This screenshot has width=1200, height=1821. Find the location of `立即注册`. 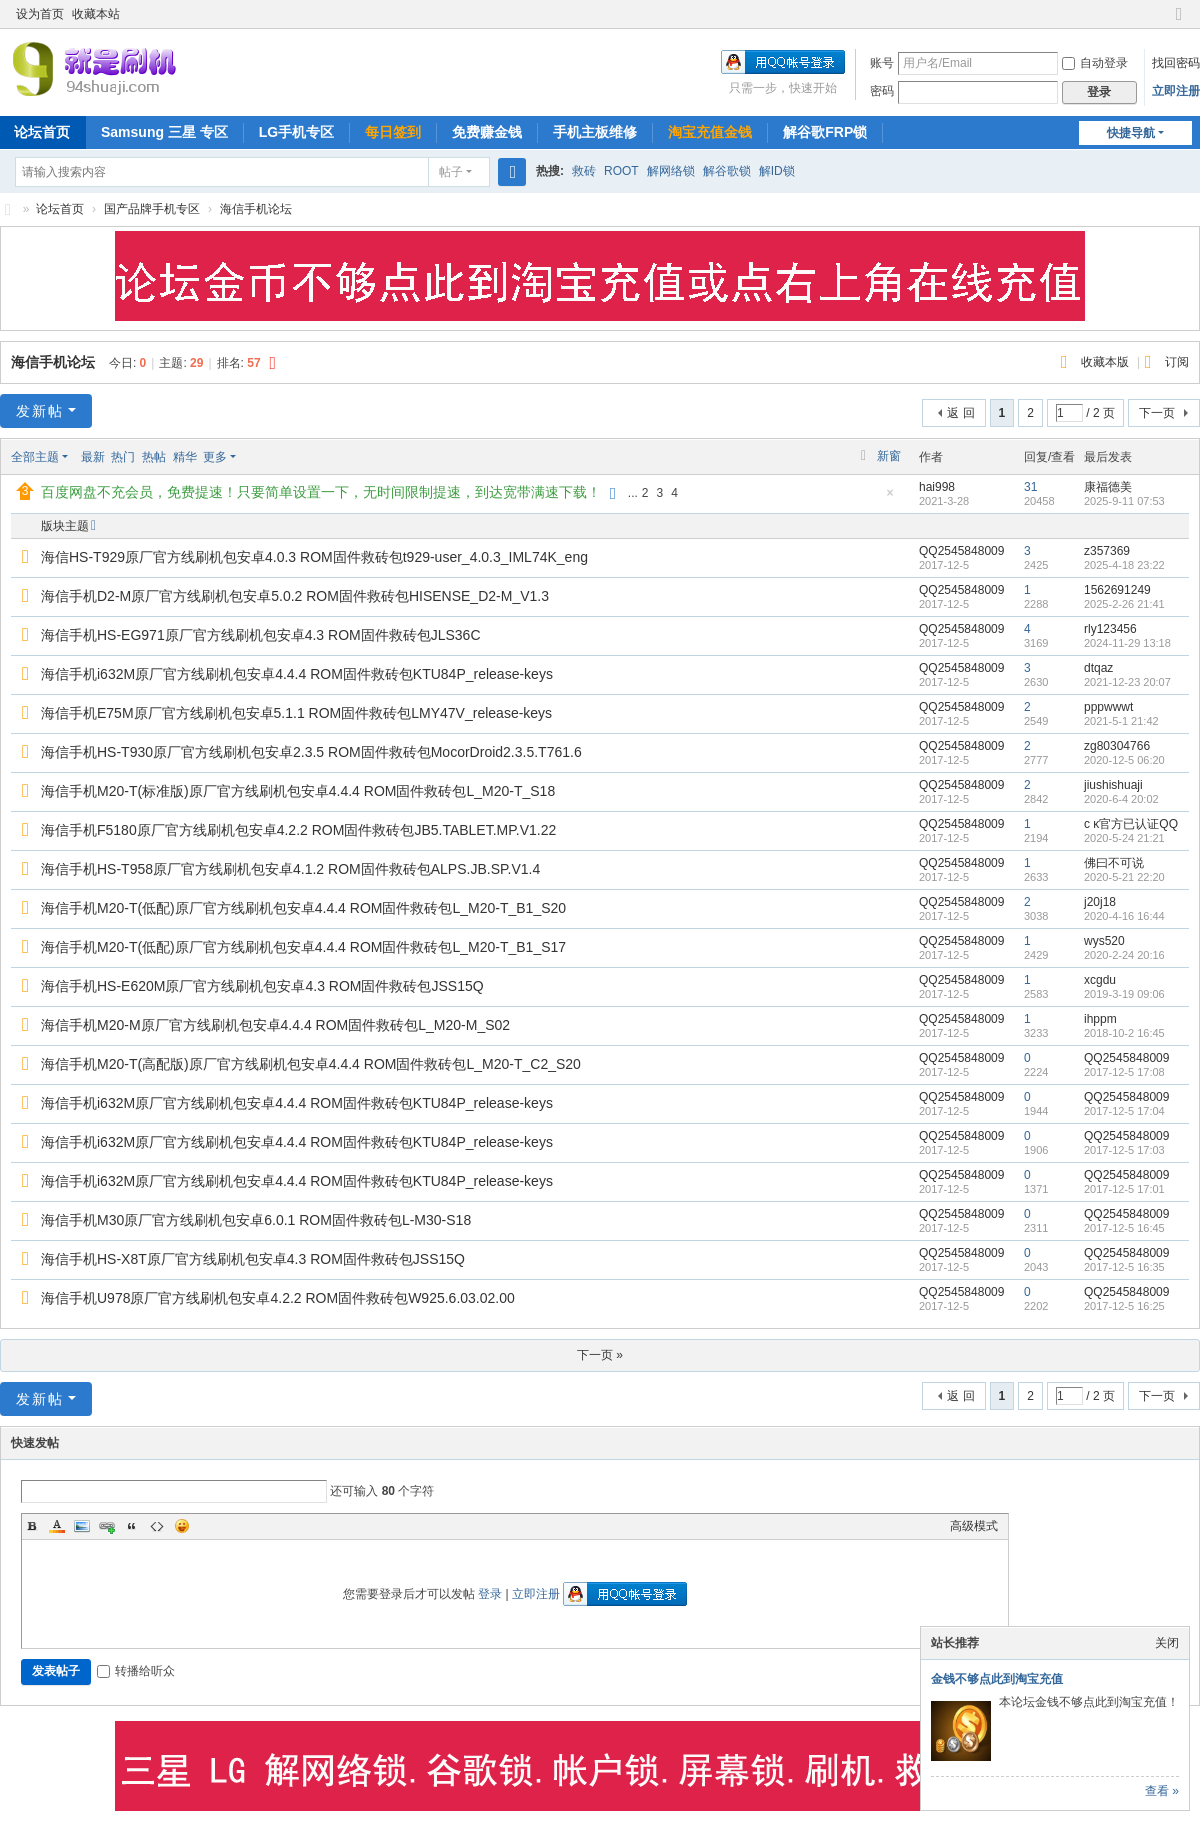

立即注册 is located at coordinates (1176, 91).